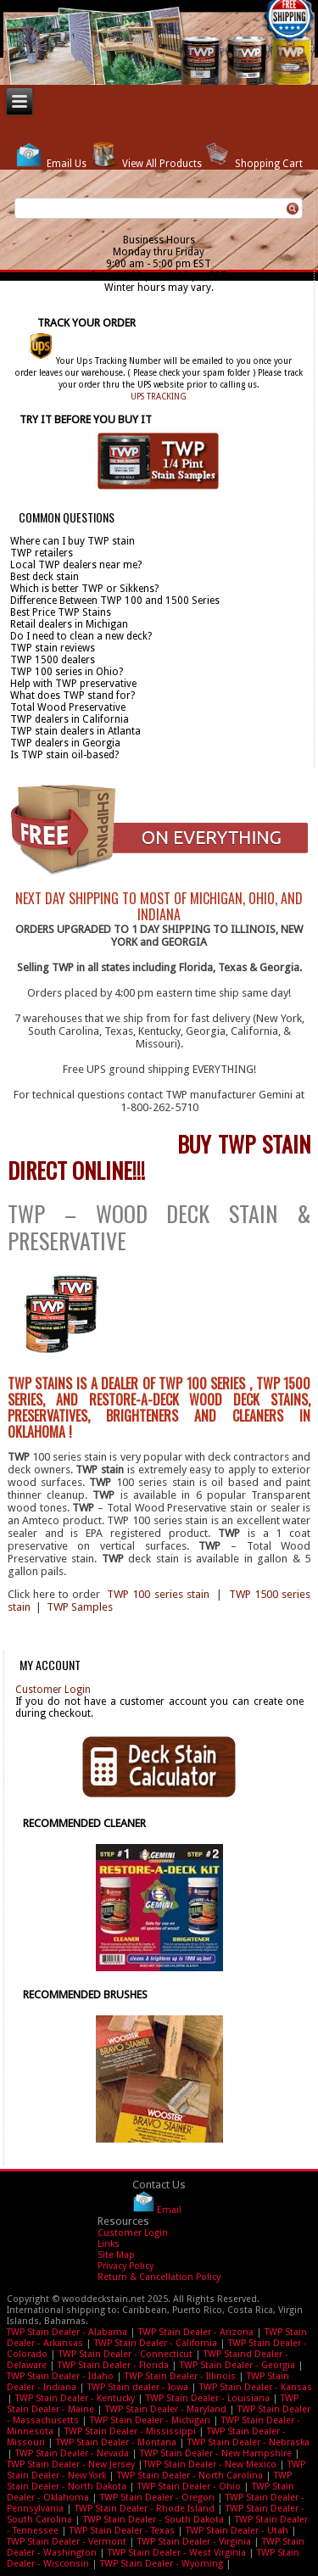 Image resolution: width=318 pixels, height=2576 pixels. What do you see at coordinates (190, 2475) in the screenshot?
I see `TWP Stain Dealer - North Carolina` at bounding box center [190, 2475].